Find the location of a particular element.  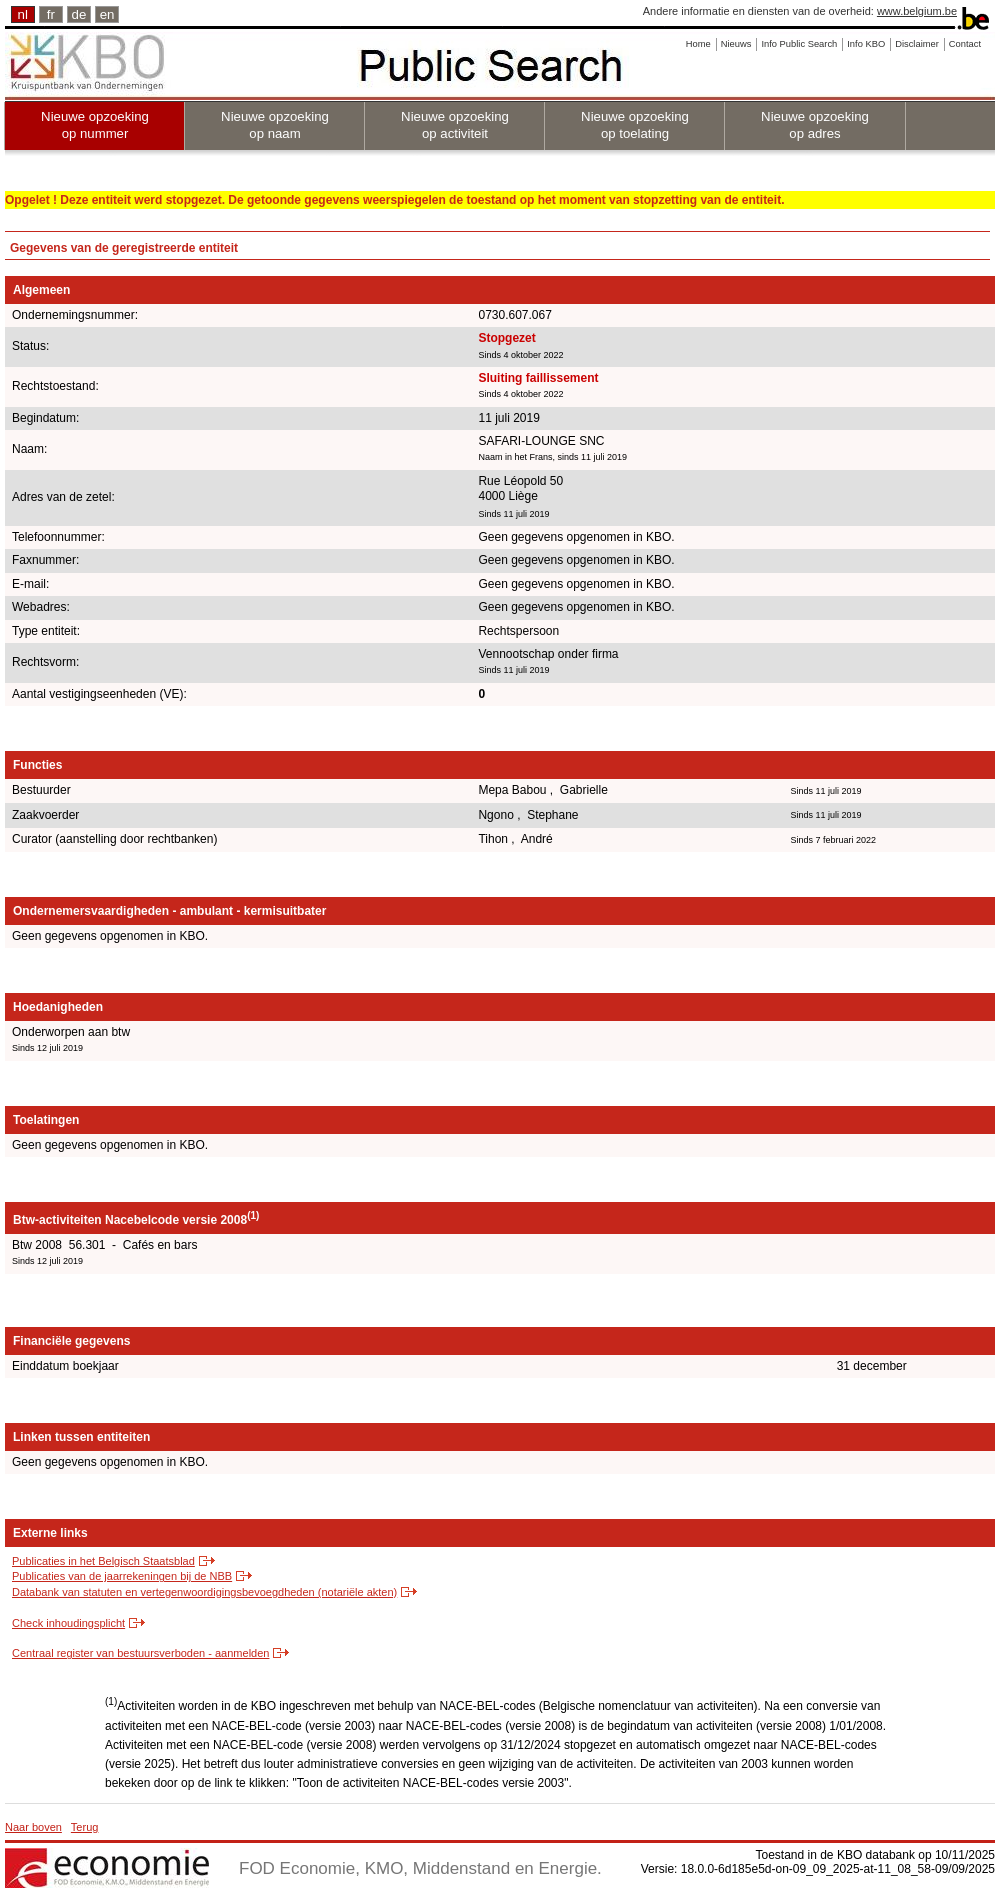

Nieuwe opzoeking op naam is located at coordinates (275, 125).